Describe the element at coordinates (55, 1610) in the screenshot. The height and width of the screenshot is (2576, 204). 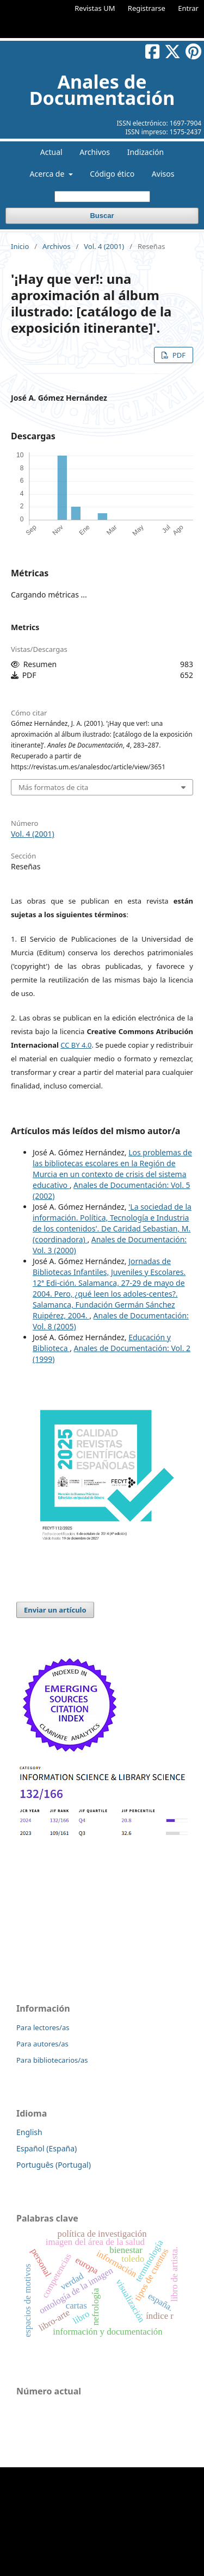
I see `Enviar un artículo` at that location.